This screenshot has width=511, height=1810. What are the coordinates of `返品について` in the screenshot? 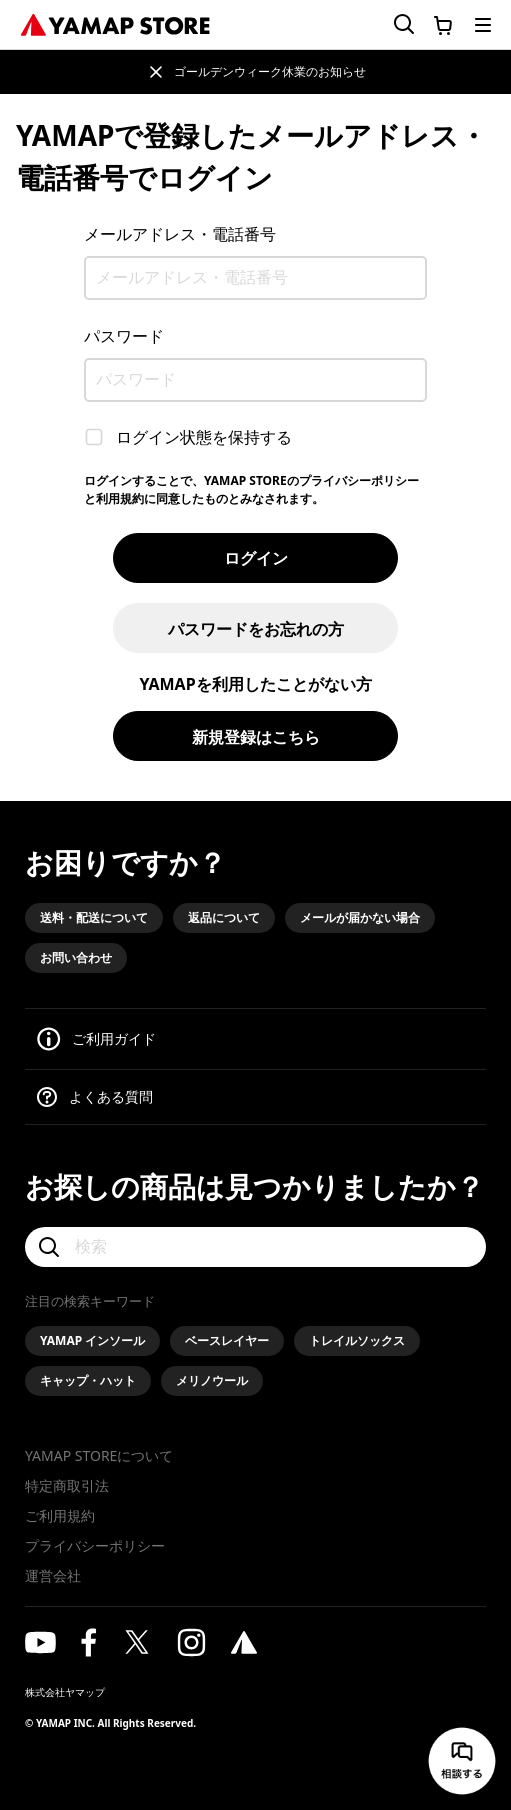 It's located at (224, 917).